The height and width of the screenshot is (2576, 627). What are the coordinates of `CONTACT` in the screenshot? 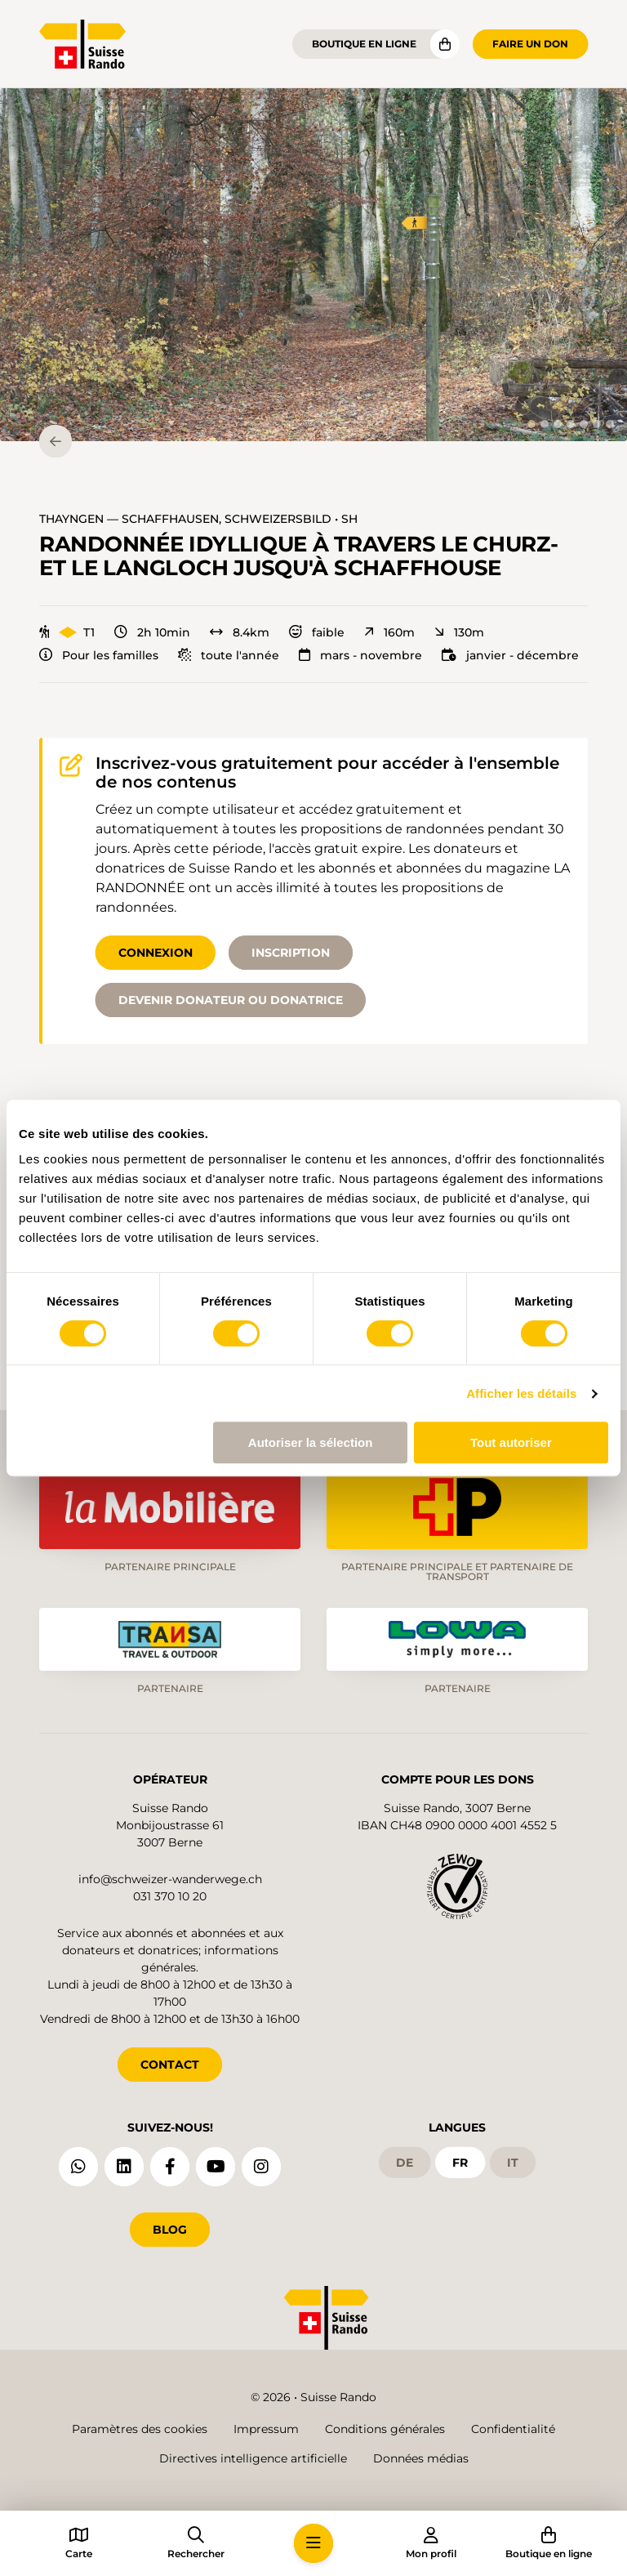 It's located at (169, 2063).